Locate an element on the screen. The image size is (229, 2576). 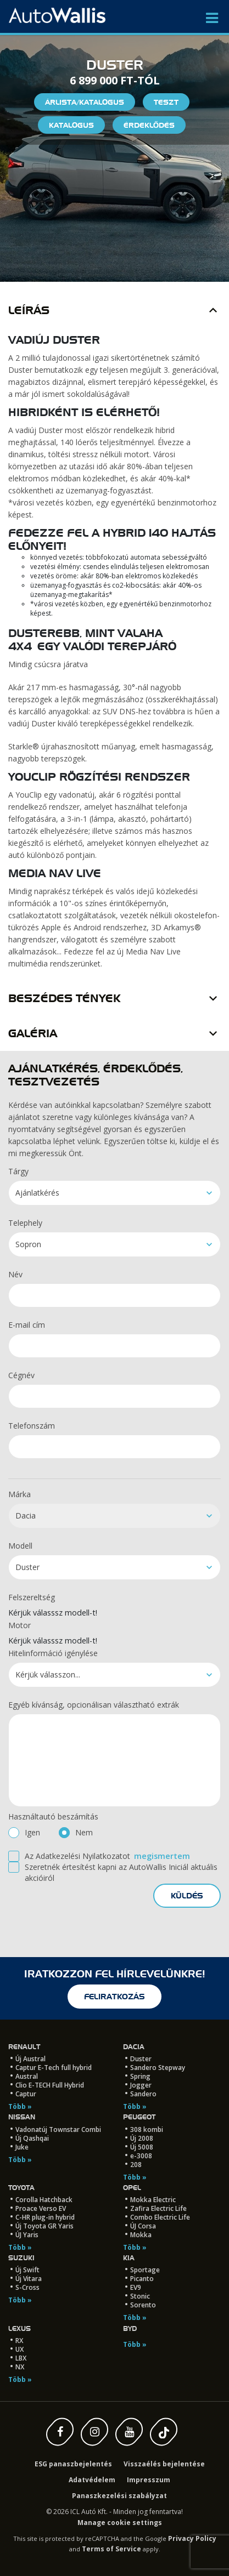
Hitelinformáció igénylése is located at coordinates (53, 1653).